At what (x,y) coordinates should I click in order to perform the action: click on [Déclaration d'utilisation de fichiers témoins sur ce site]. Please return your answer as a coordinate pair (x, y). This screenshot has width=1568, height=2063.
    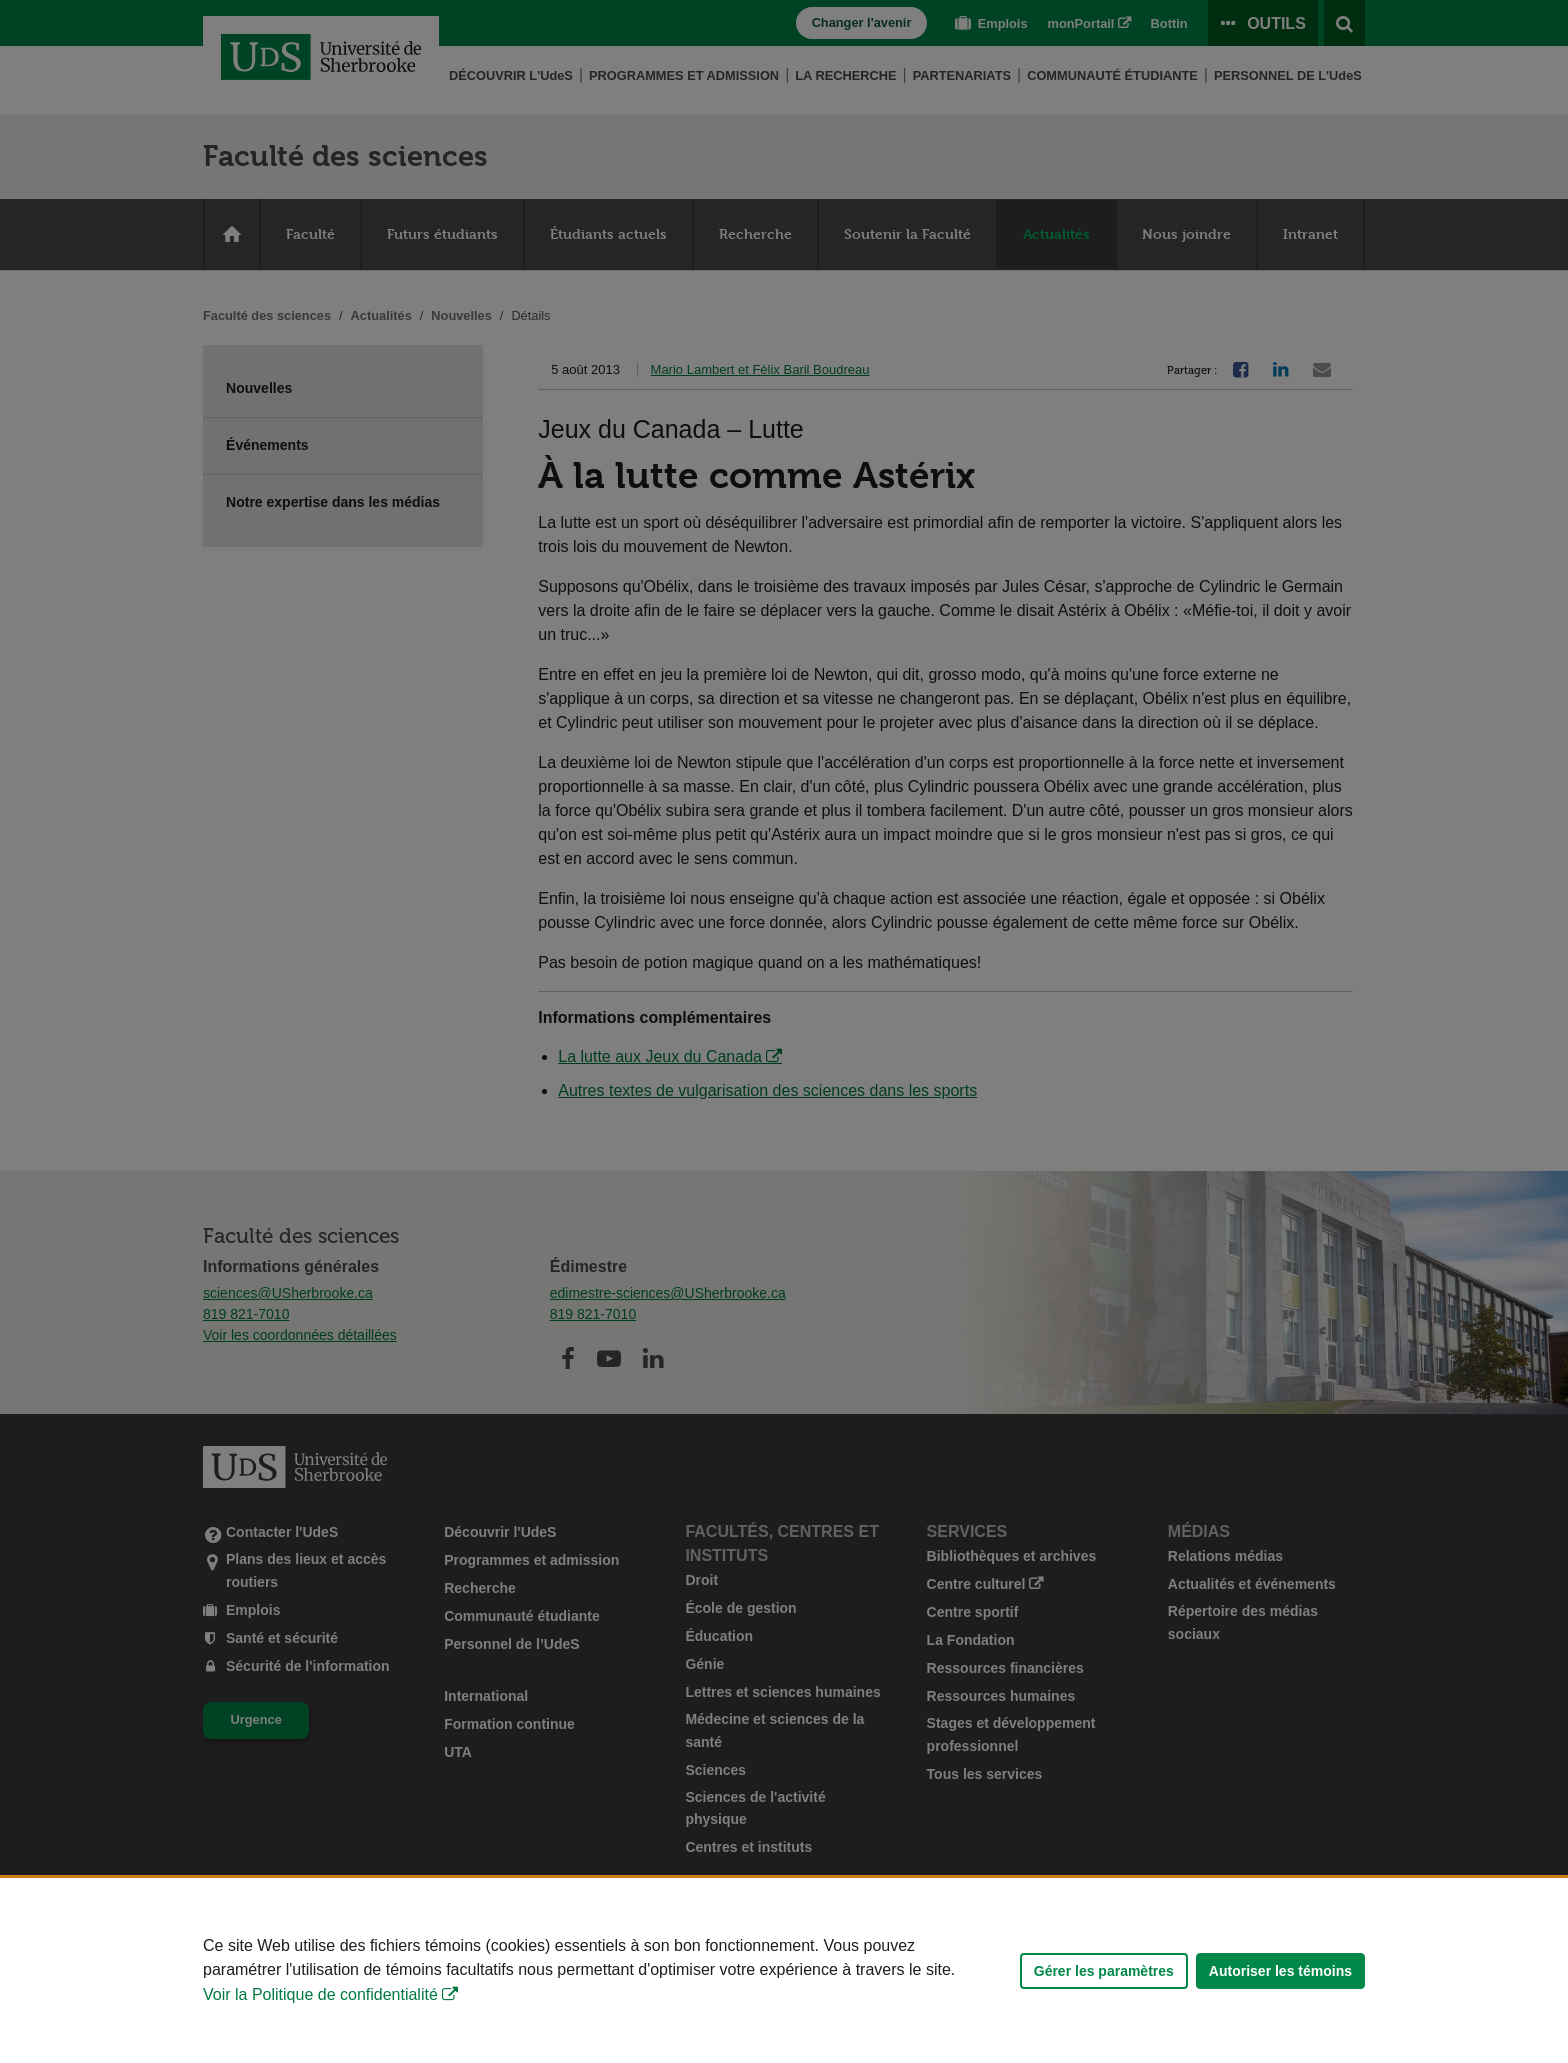
    Looking at the image, I should click on (784, 1970).